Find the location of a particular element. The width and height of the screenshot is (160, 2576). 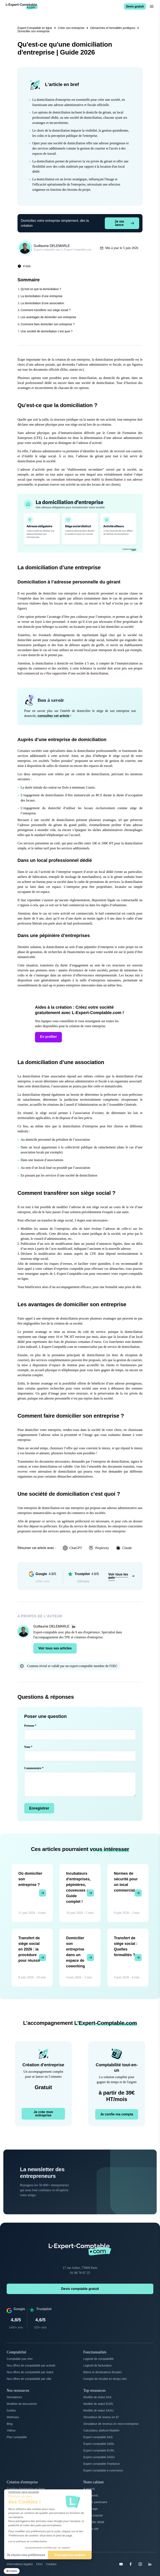

Prénom * is located at coordinates (30, 1725).